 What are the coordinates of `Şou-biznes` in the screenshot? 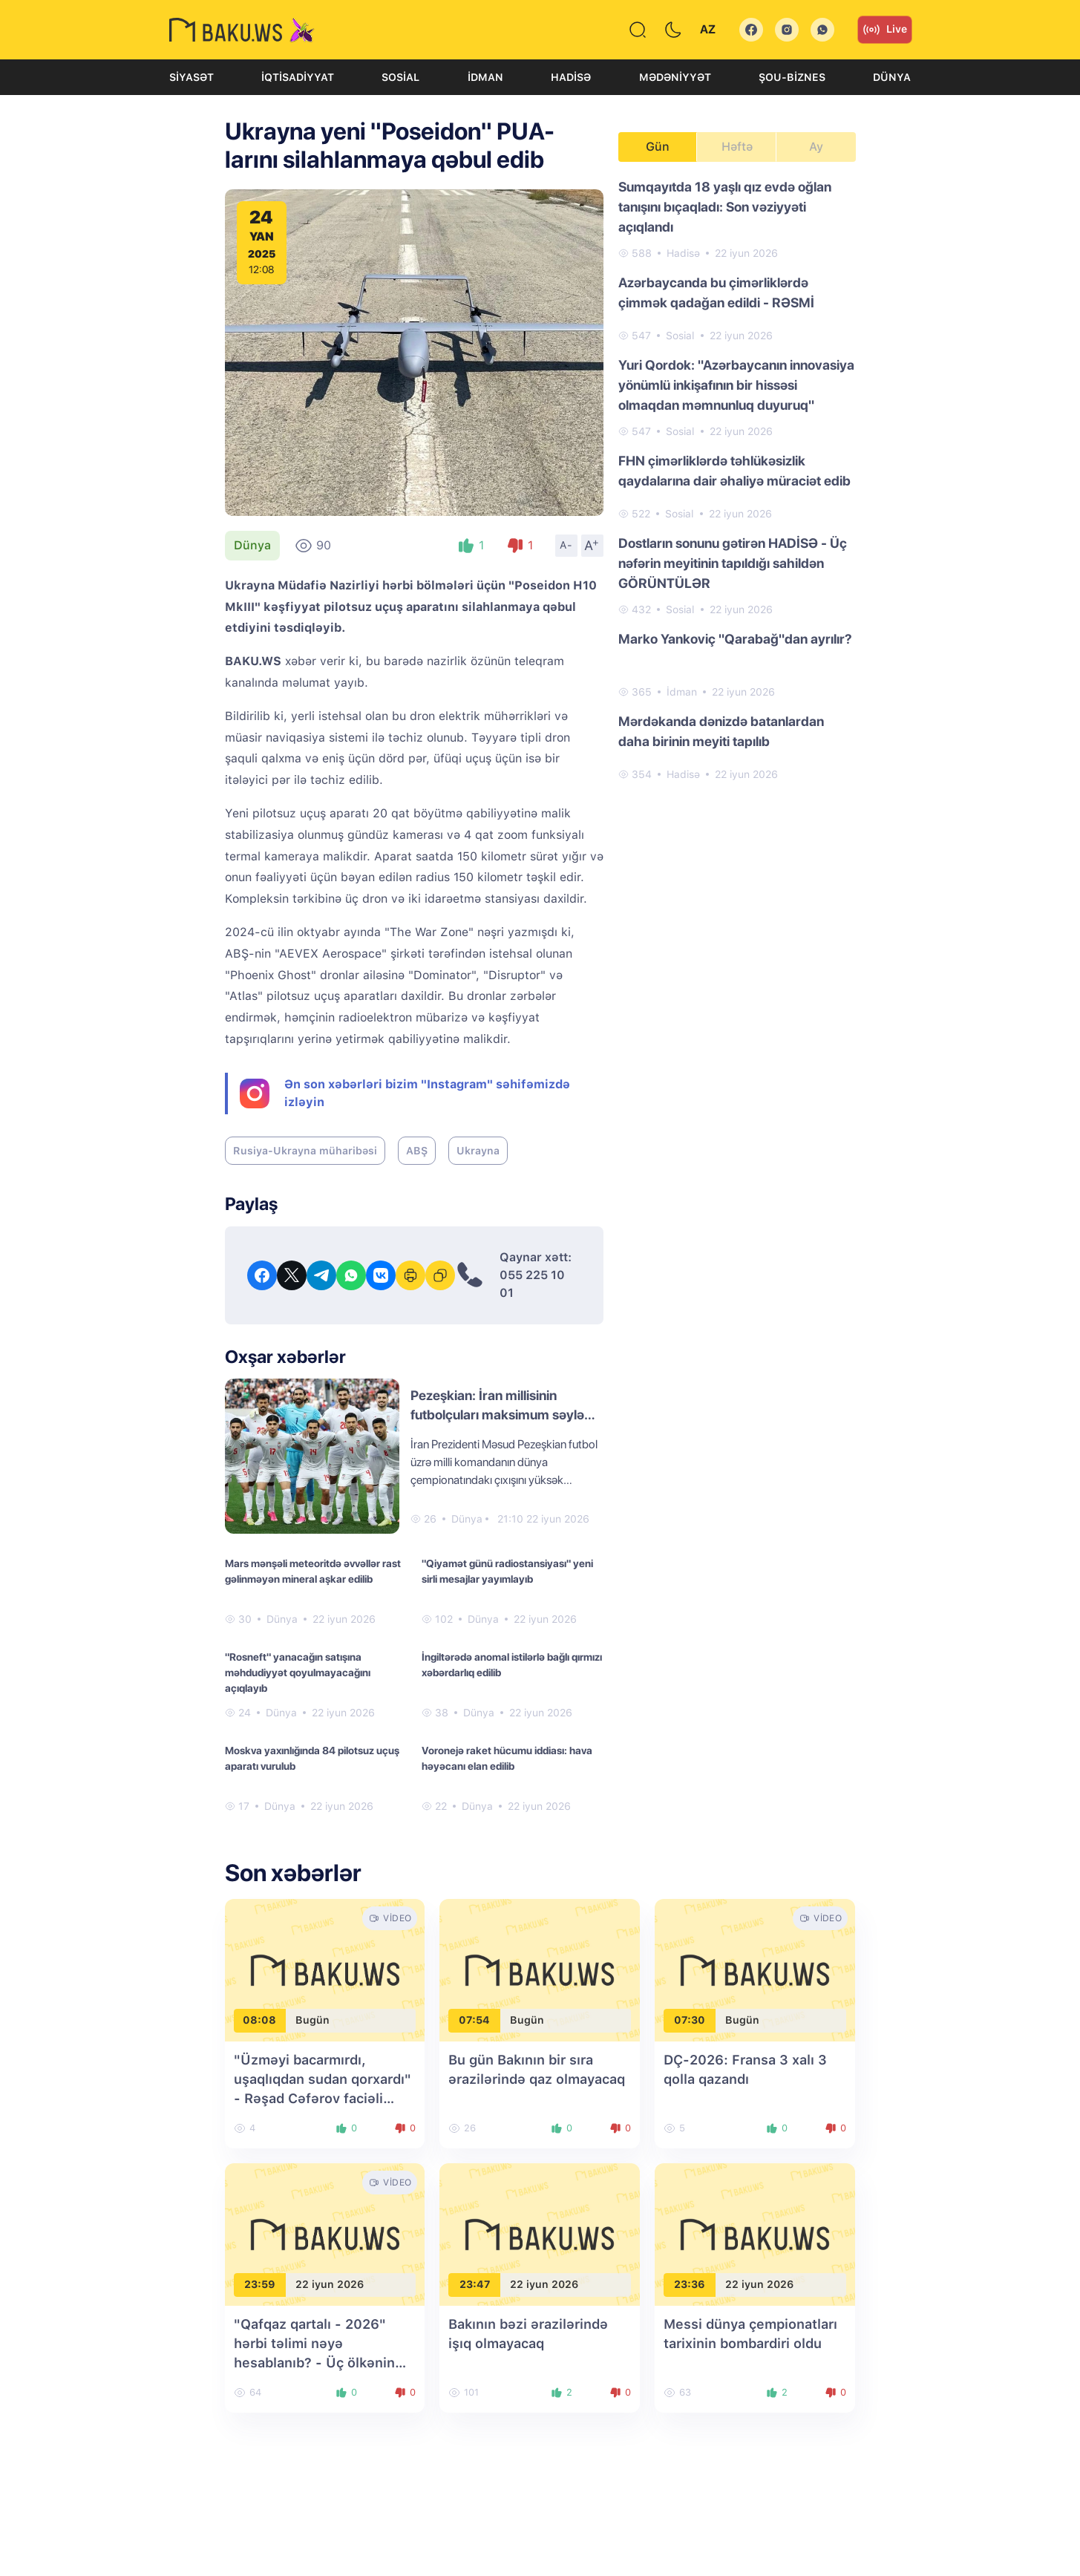 It's located at (792, 77).